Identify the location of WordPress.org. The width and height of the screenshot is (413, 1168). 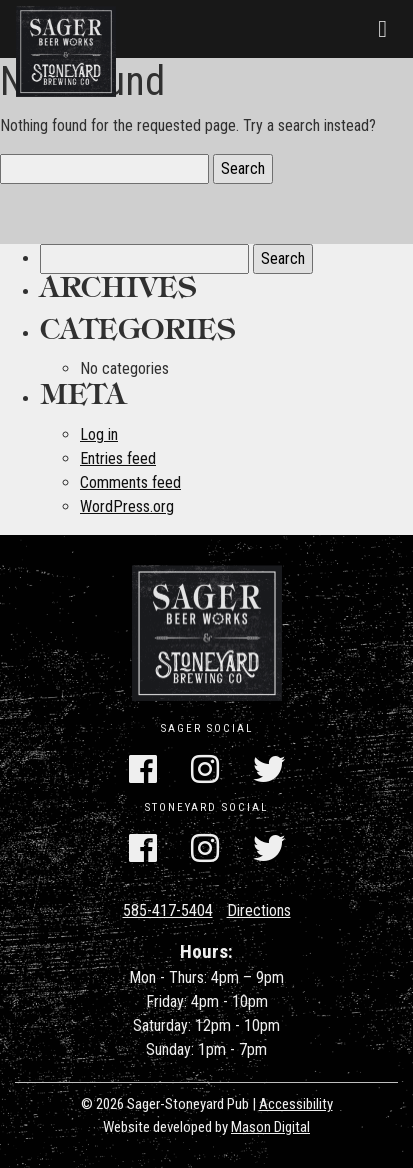
(127, 506).